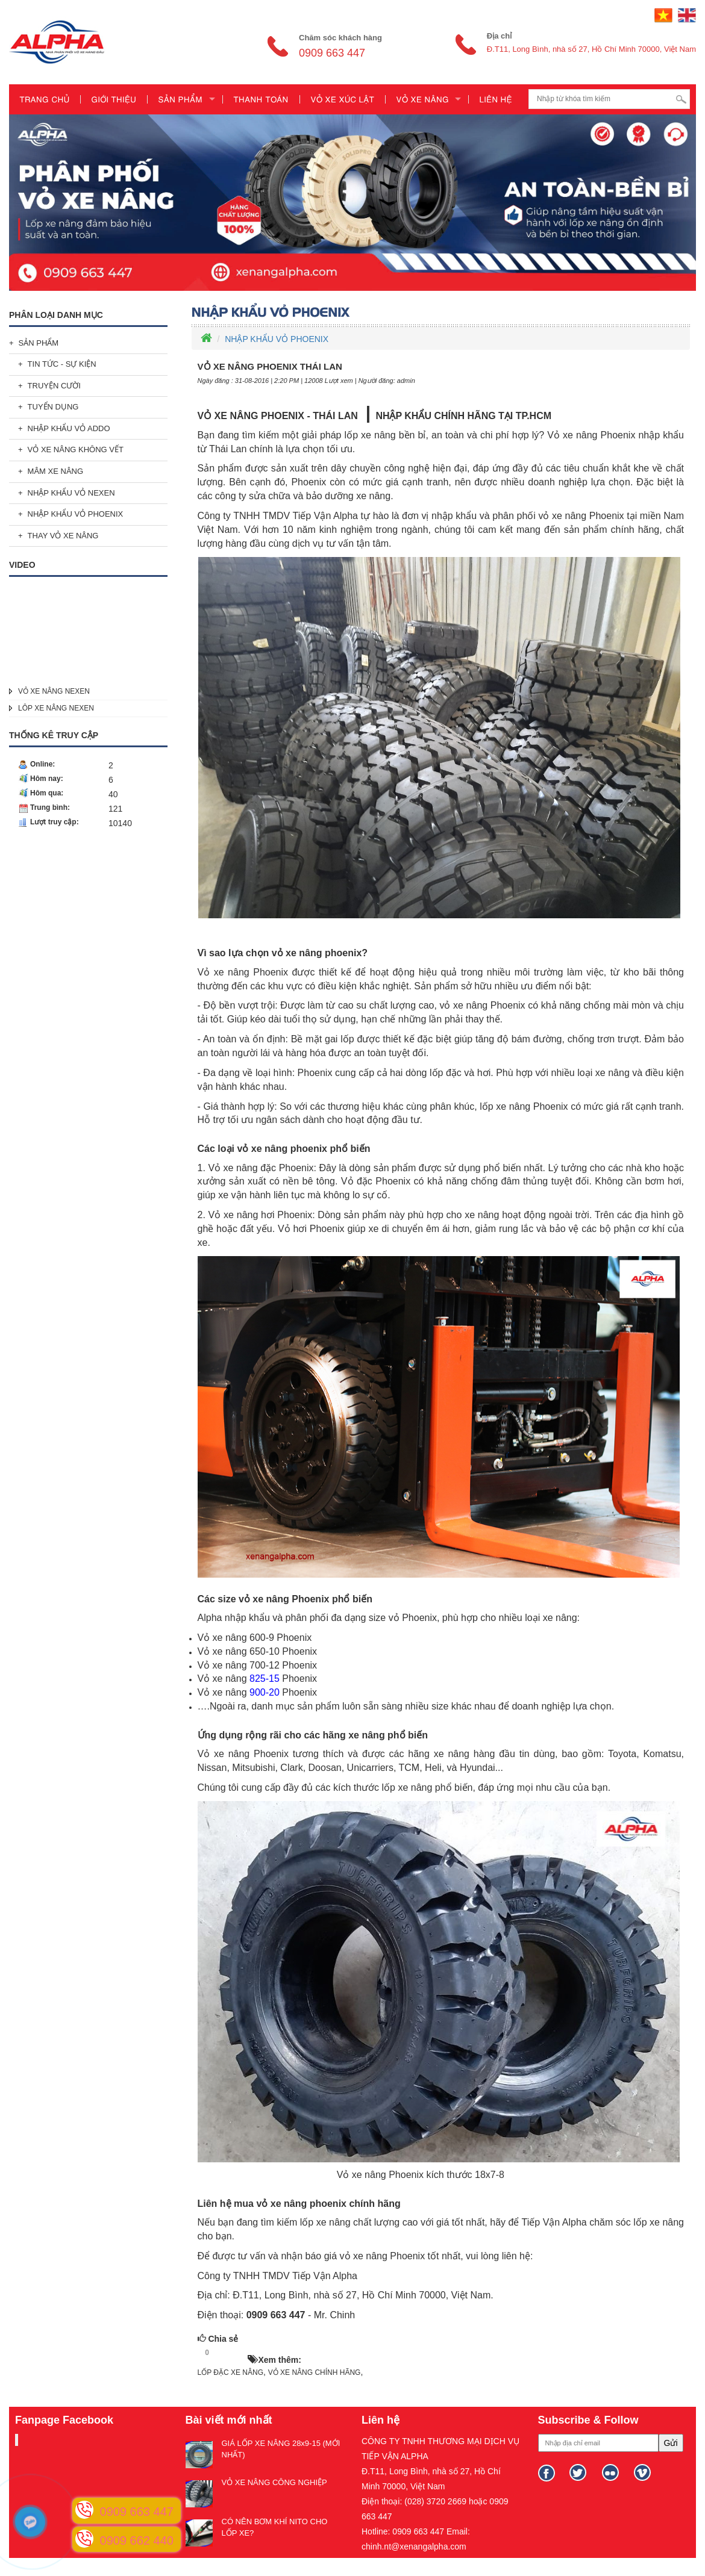  Describe the element at coordinates (275, 2527) in the screenshot. I see `CÓ NÊN BƠM KHÍ NITO CHO LỐP XE?` at that location.